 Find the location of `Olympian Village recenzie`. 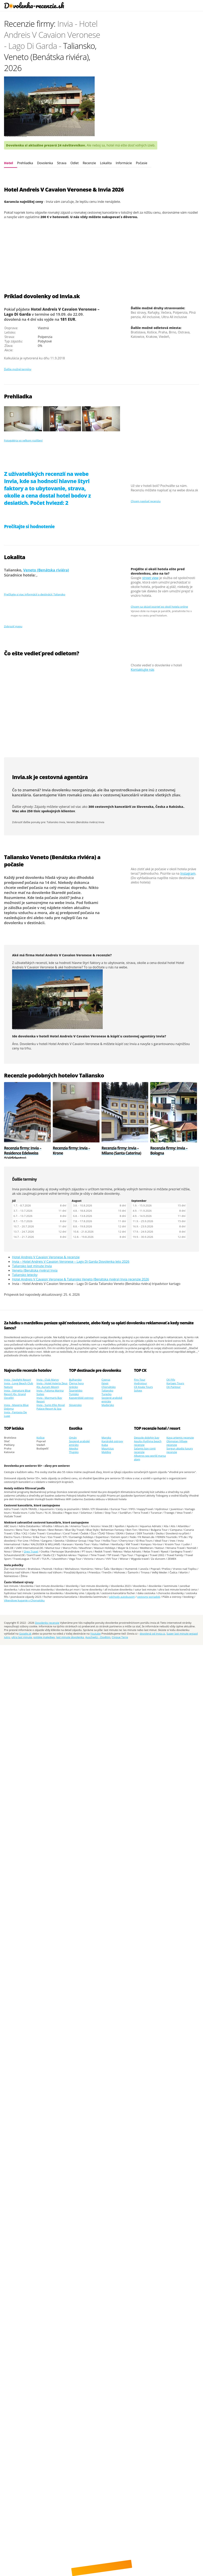

Olympian Village recenzie is located at coordinates (177, 1443).